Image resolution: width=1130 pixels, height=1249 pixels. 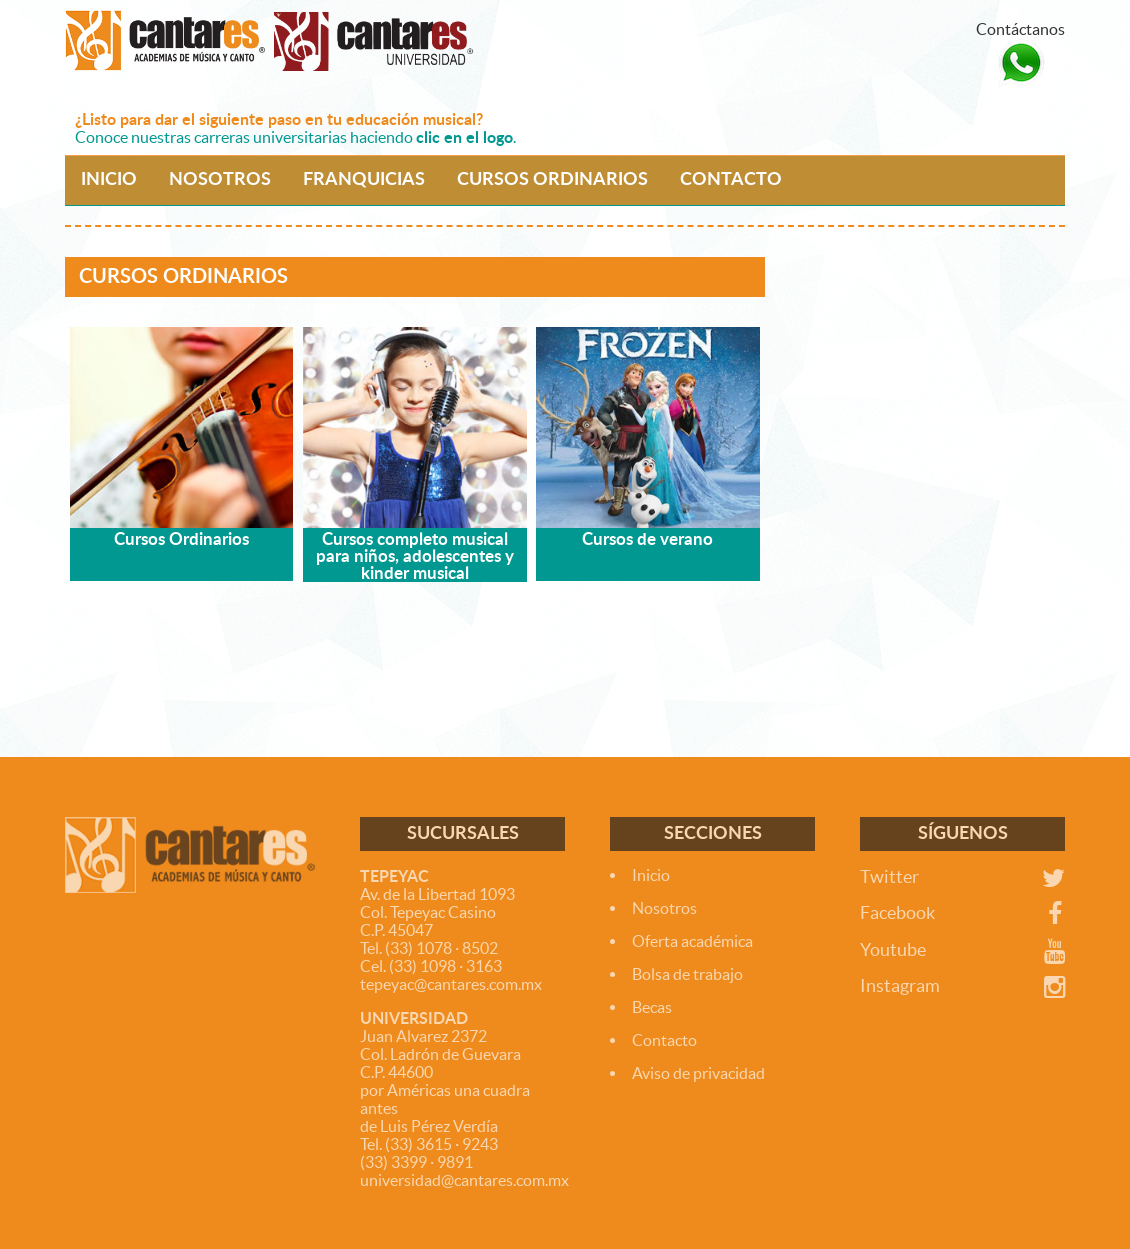 What do you see at coordinates (464, 138) in the screenshot?
I see `clic en el logo` at bounding box center [464, 138].